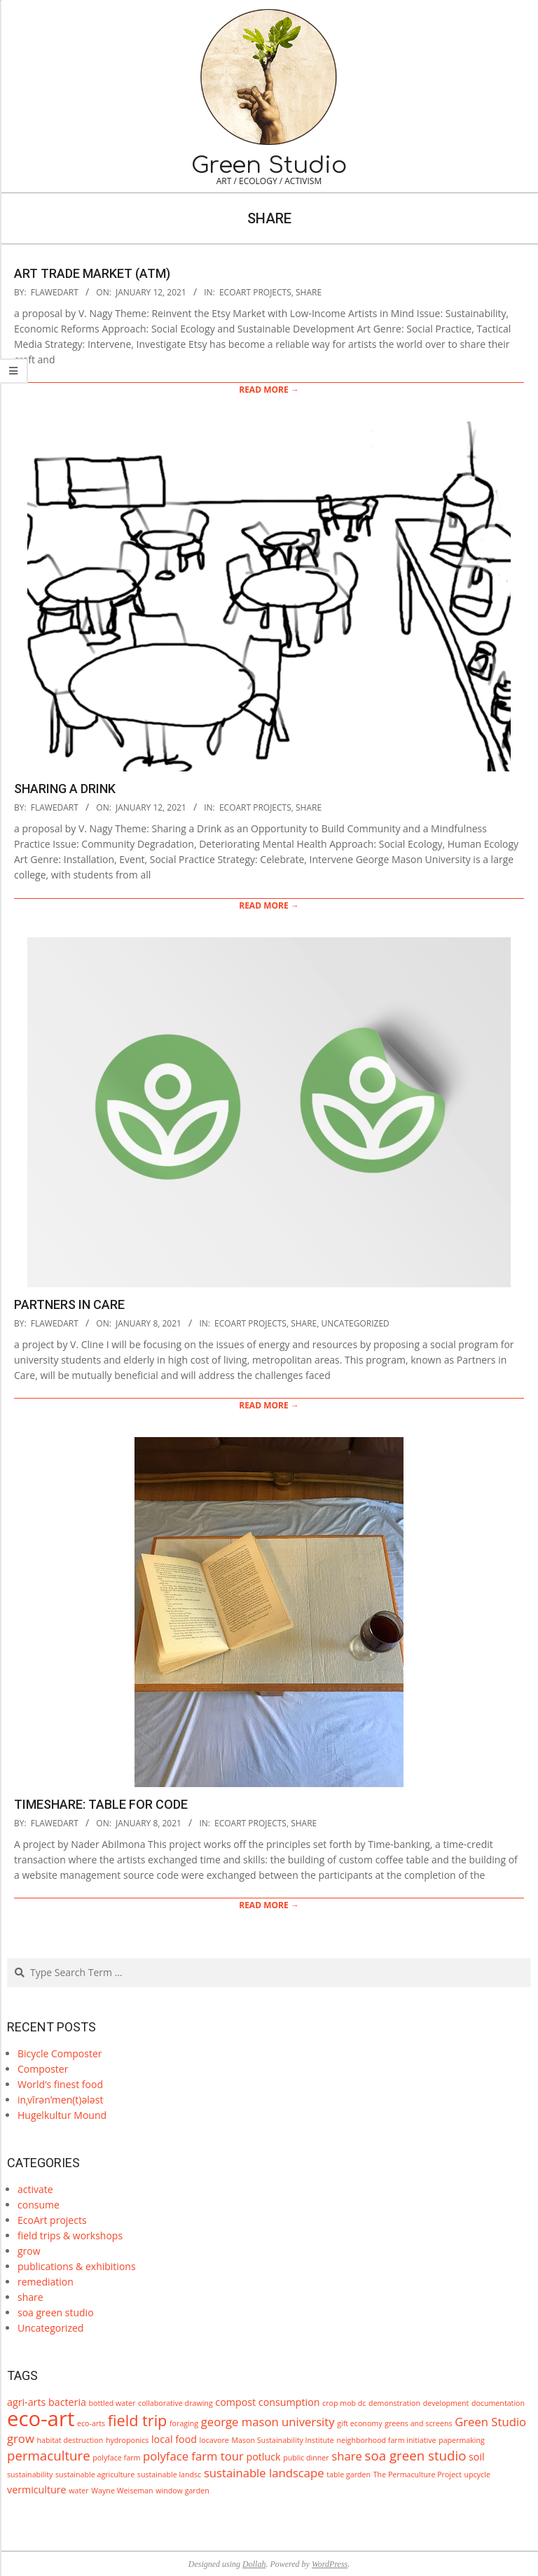  Describe the element at coordinates (127, 2440) in the screenshot. I see `hydroponics [hydroponics (1 item)]` at that location.